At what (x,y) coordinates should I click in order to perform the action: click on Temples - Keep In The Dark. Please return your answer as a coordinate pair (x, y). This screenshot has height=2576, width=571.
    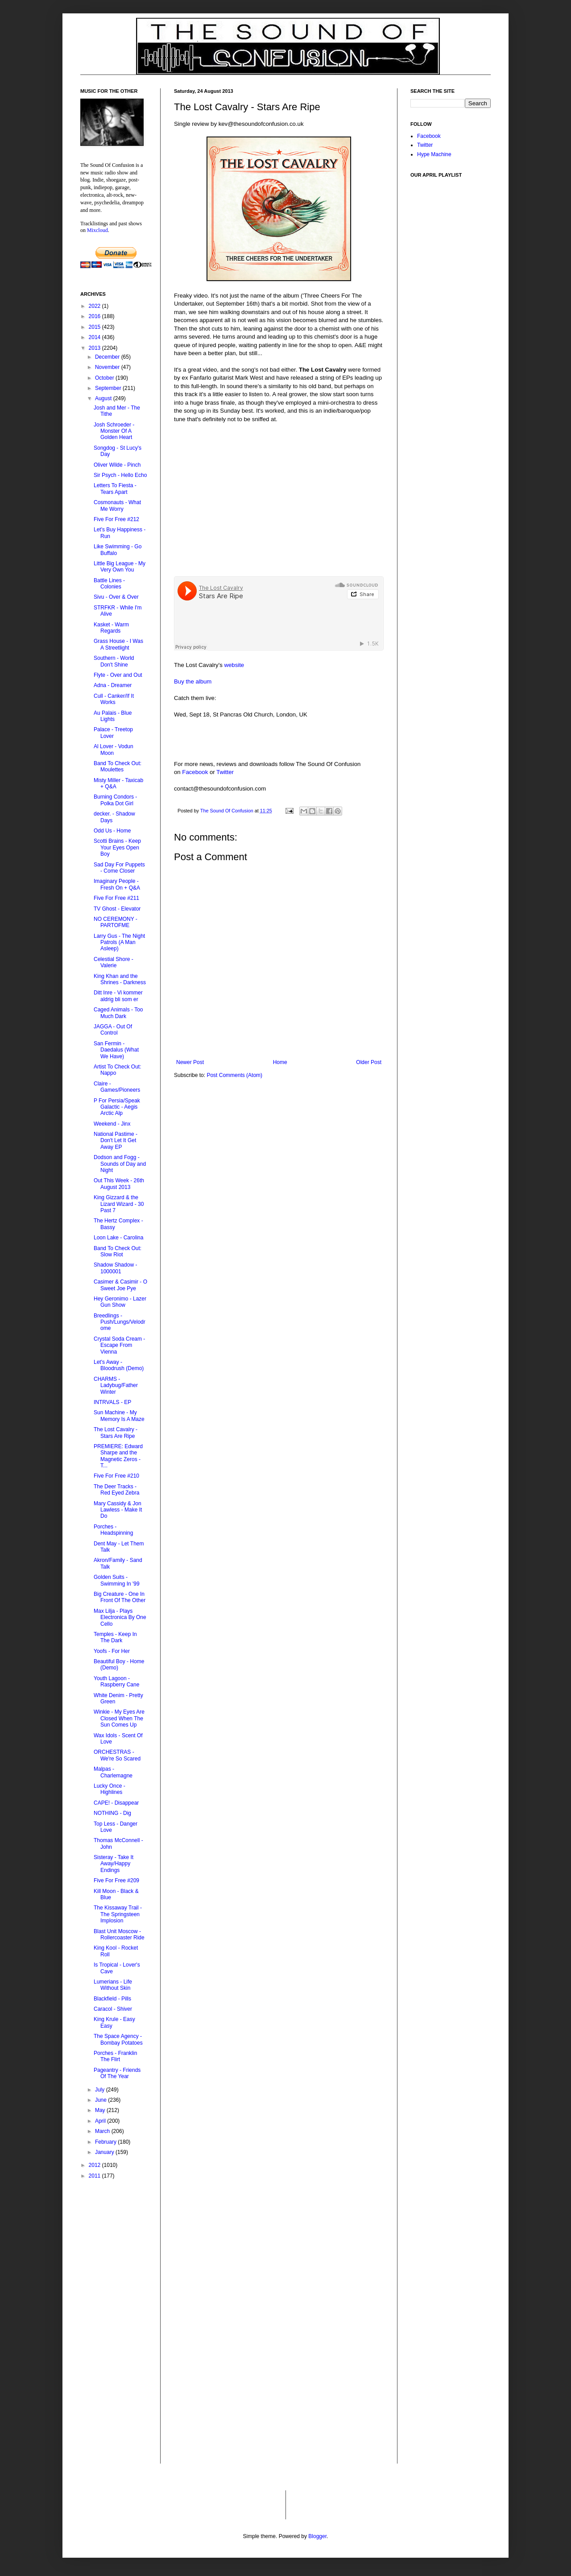
    Looking at the image, I should click on (115, 1637).